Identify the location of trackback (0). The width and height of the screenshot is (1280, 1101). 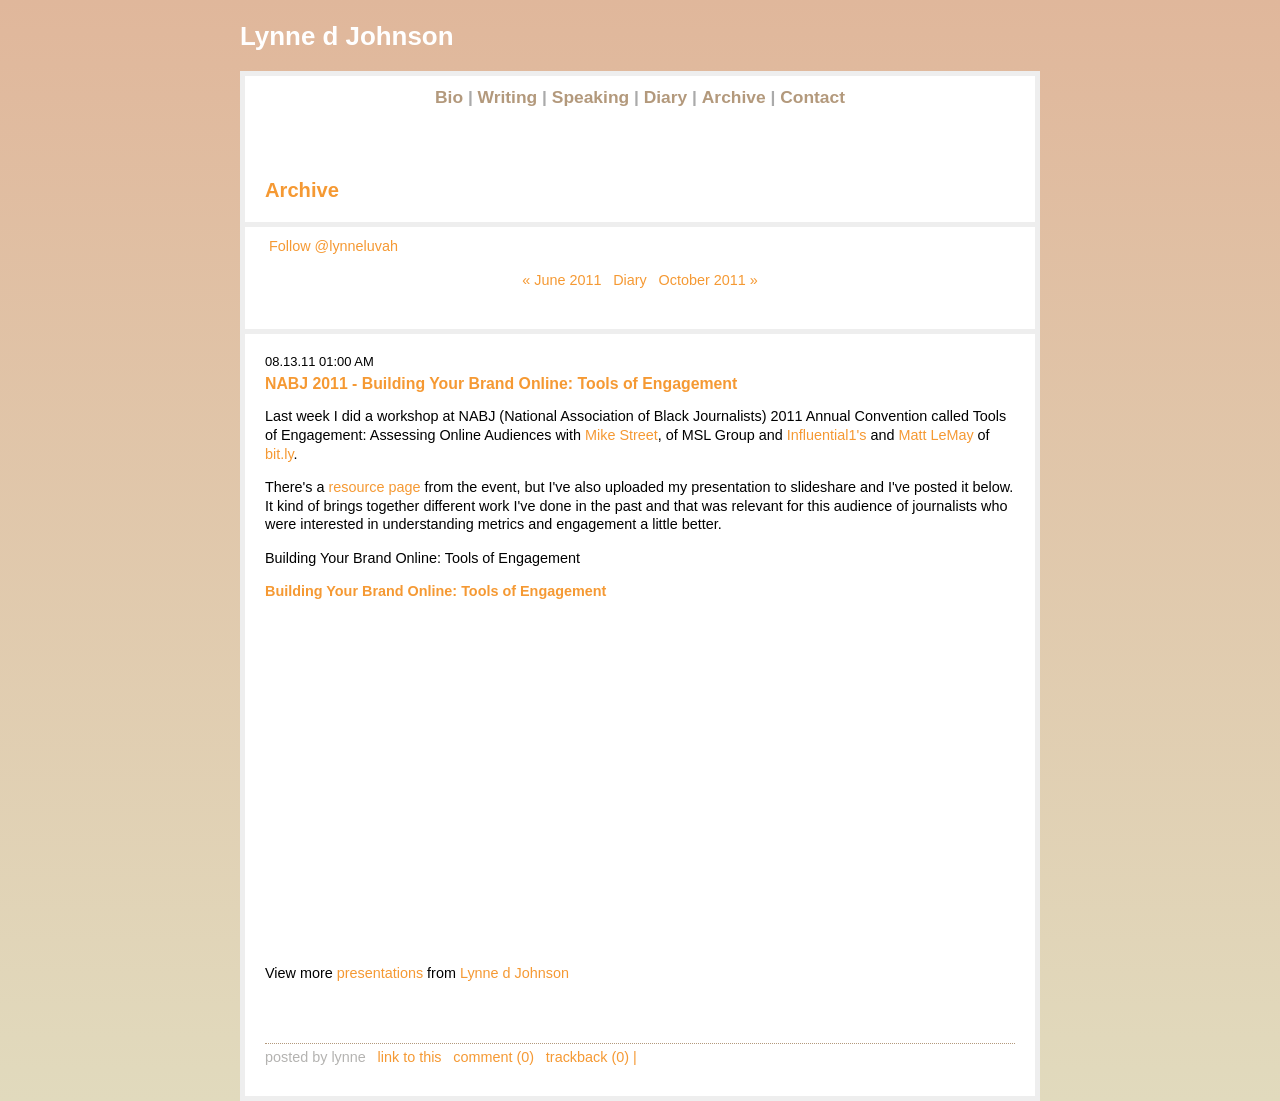
(587, 1057).